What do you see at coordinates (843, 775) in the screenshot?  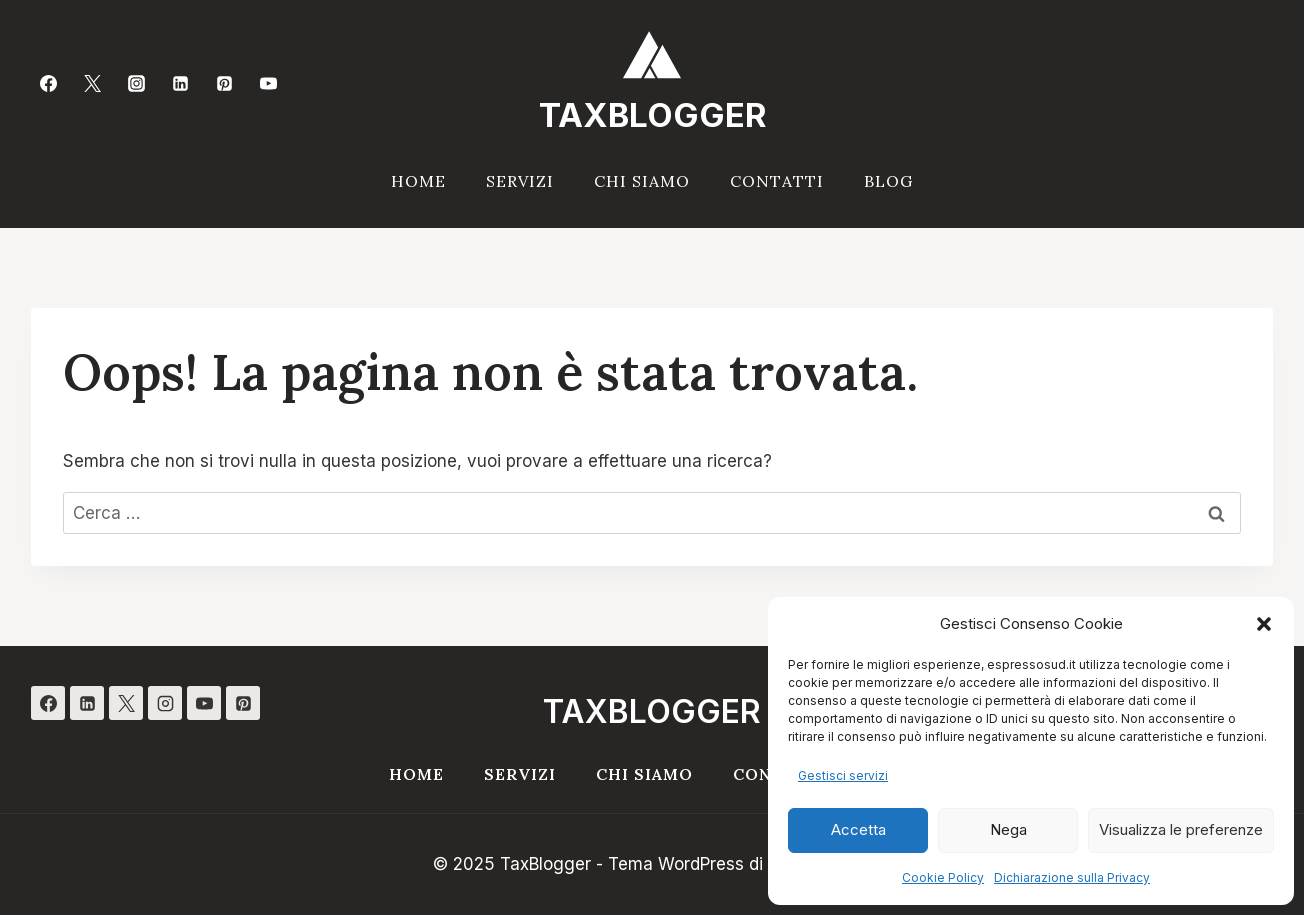 I see `Gestisci servizi` at bounding box center [843, 775].